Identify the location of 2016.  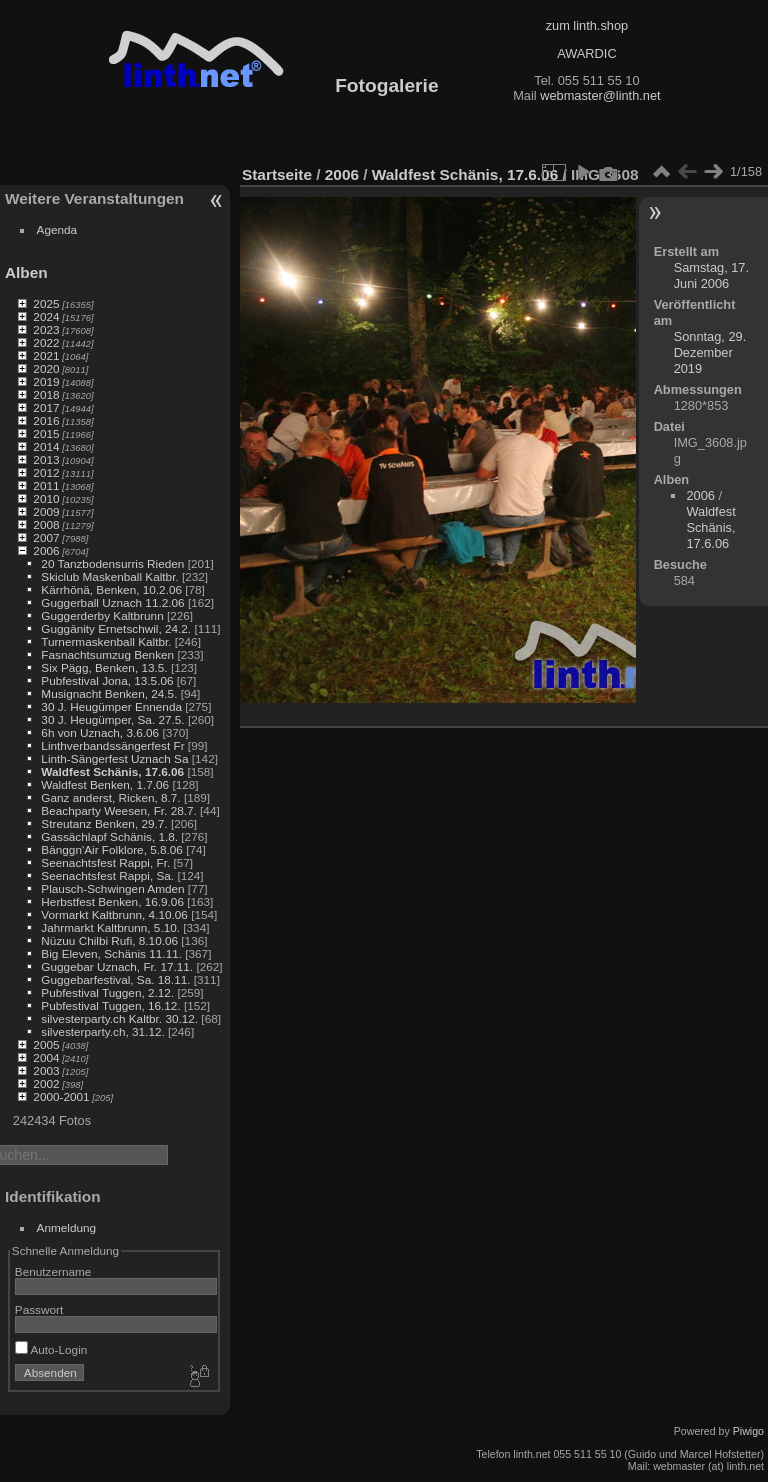
(46, 420).